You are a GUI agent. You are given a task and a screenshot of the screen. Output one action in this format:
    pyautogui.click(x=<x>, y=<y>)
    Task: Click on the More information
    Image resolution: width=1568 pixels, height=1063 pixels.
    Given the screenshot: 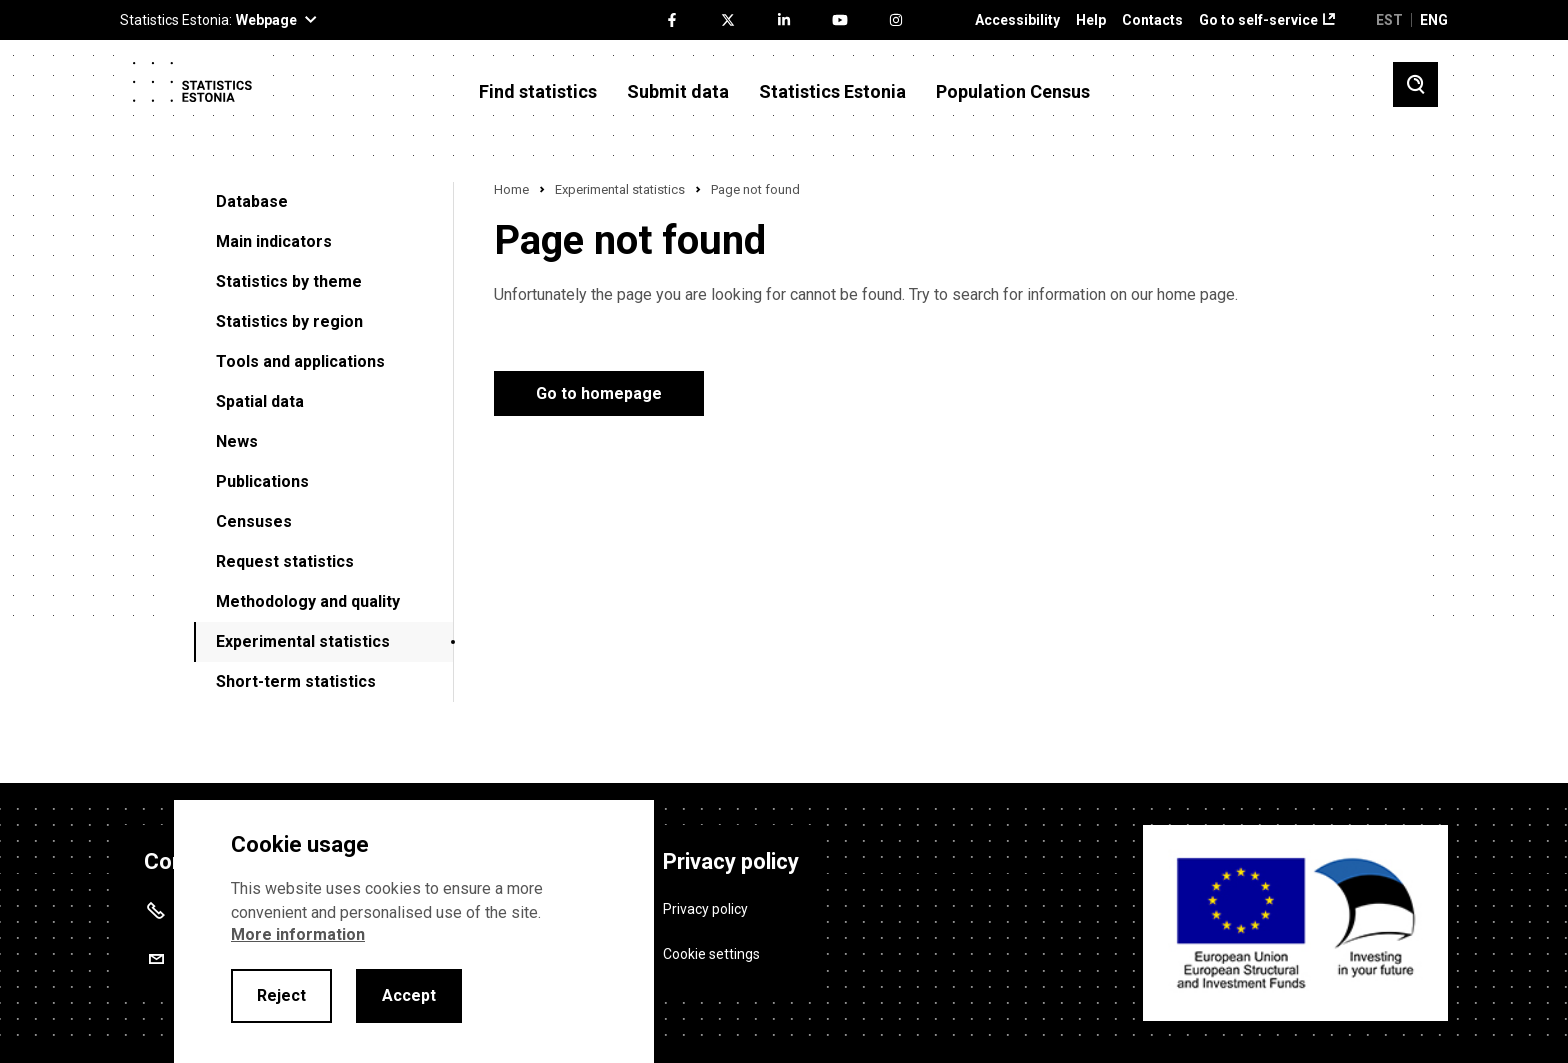 What is the action you would take?
    pyautogui.click(x=298, y=934)
    